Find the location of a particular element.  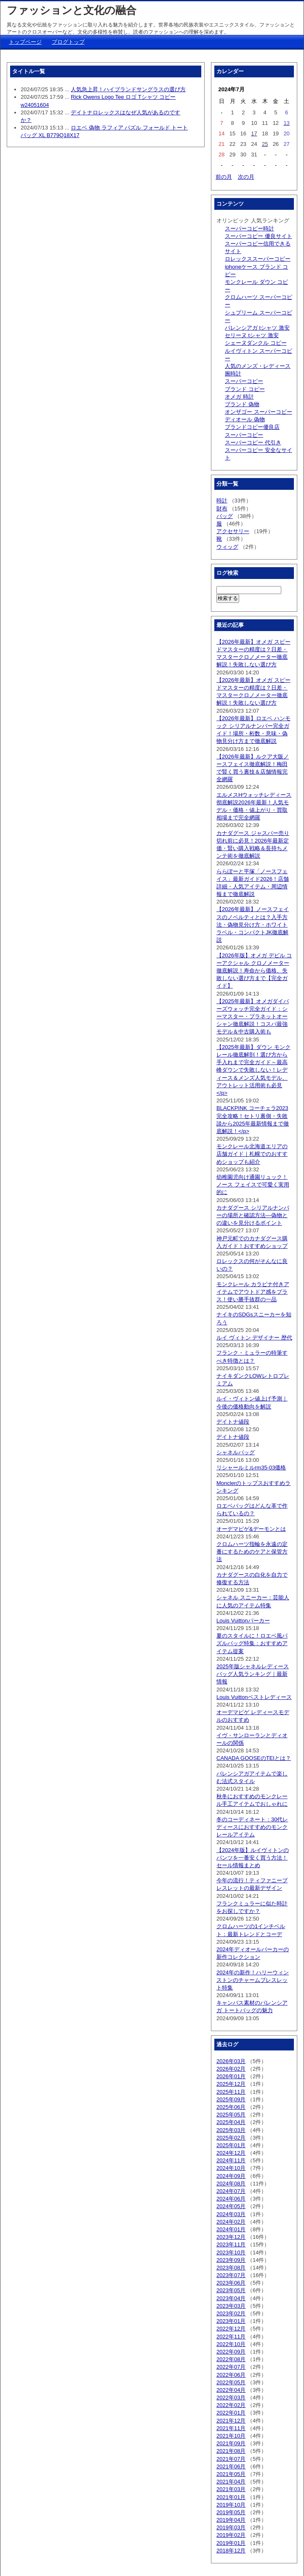

アクセサリー is located at coordinates (232, 531).